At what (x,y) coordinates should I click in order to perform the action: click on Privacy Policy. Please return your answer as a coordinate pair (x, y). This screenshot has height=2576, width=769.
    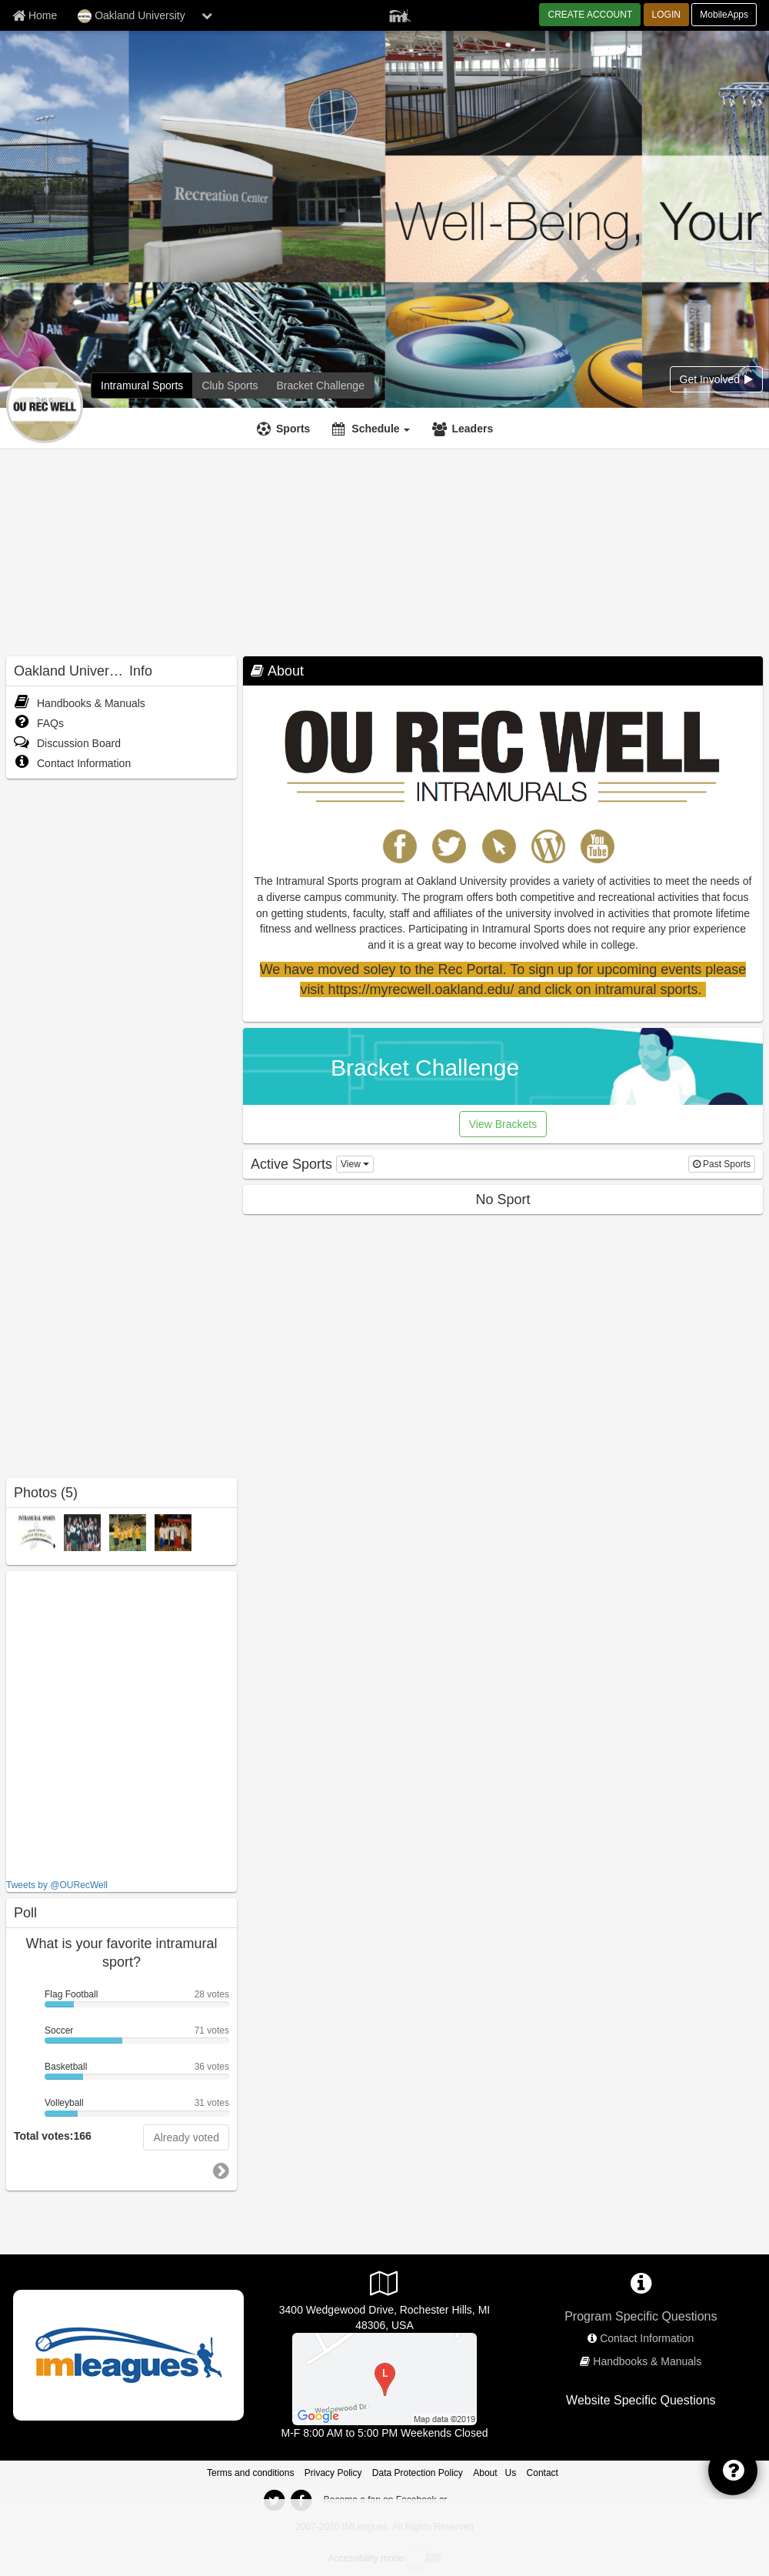
    Looking at the image, I should click on (333, 2473).